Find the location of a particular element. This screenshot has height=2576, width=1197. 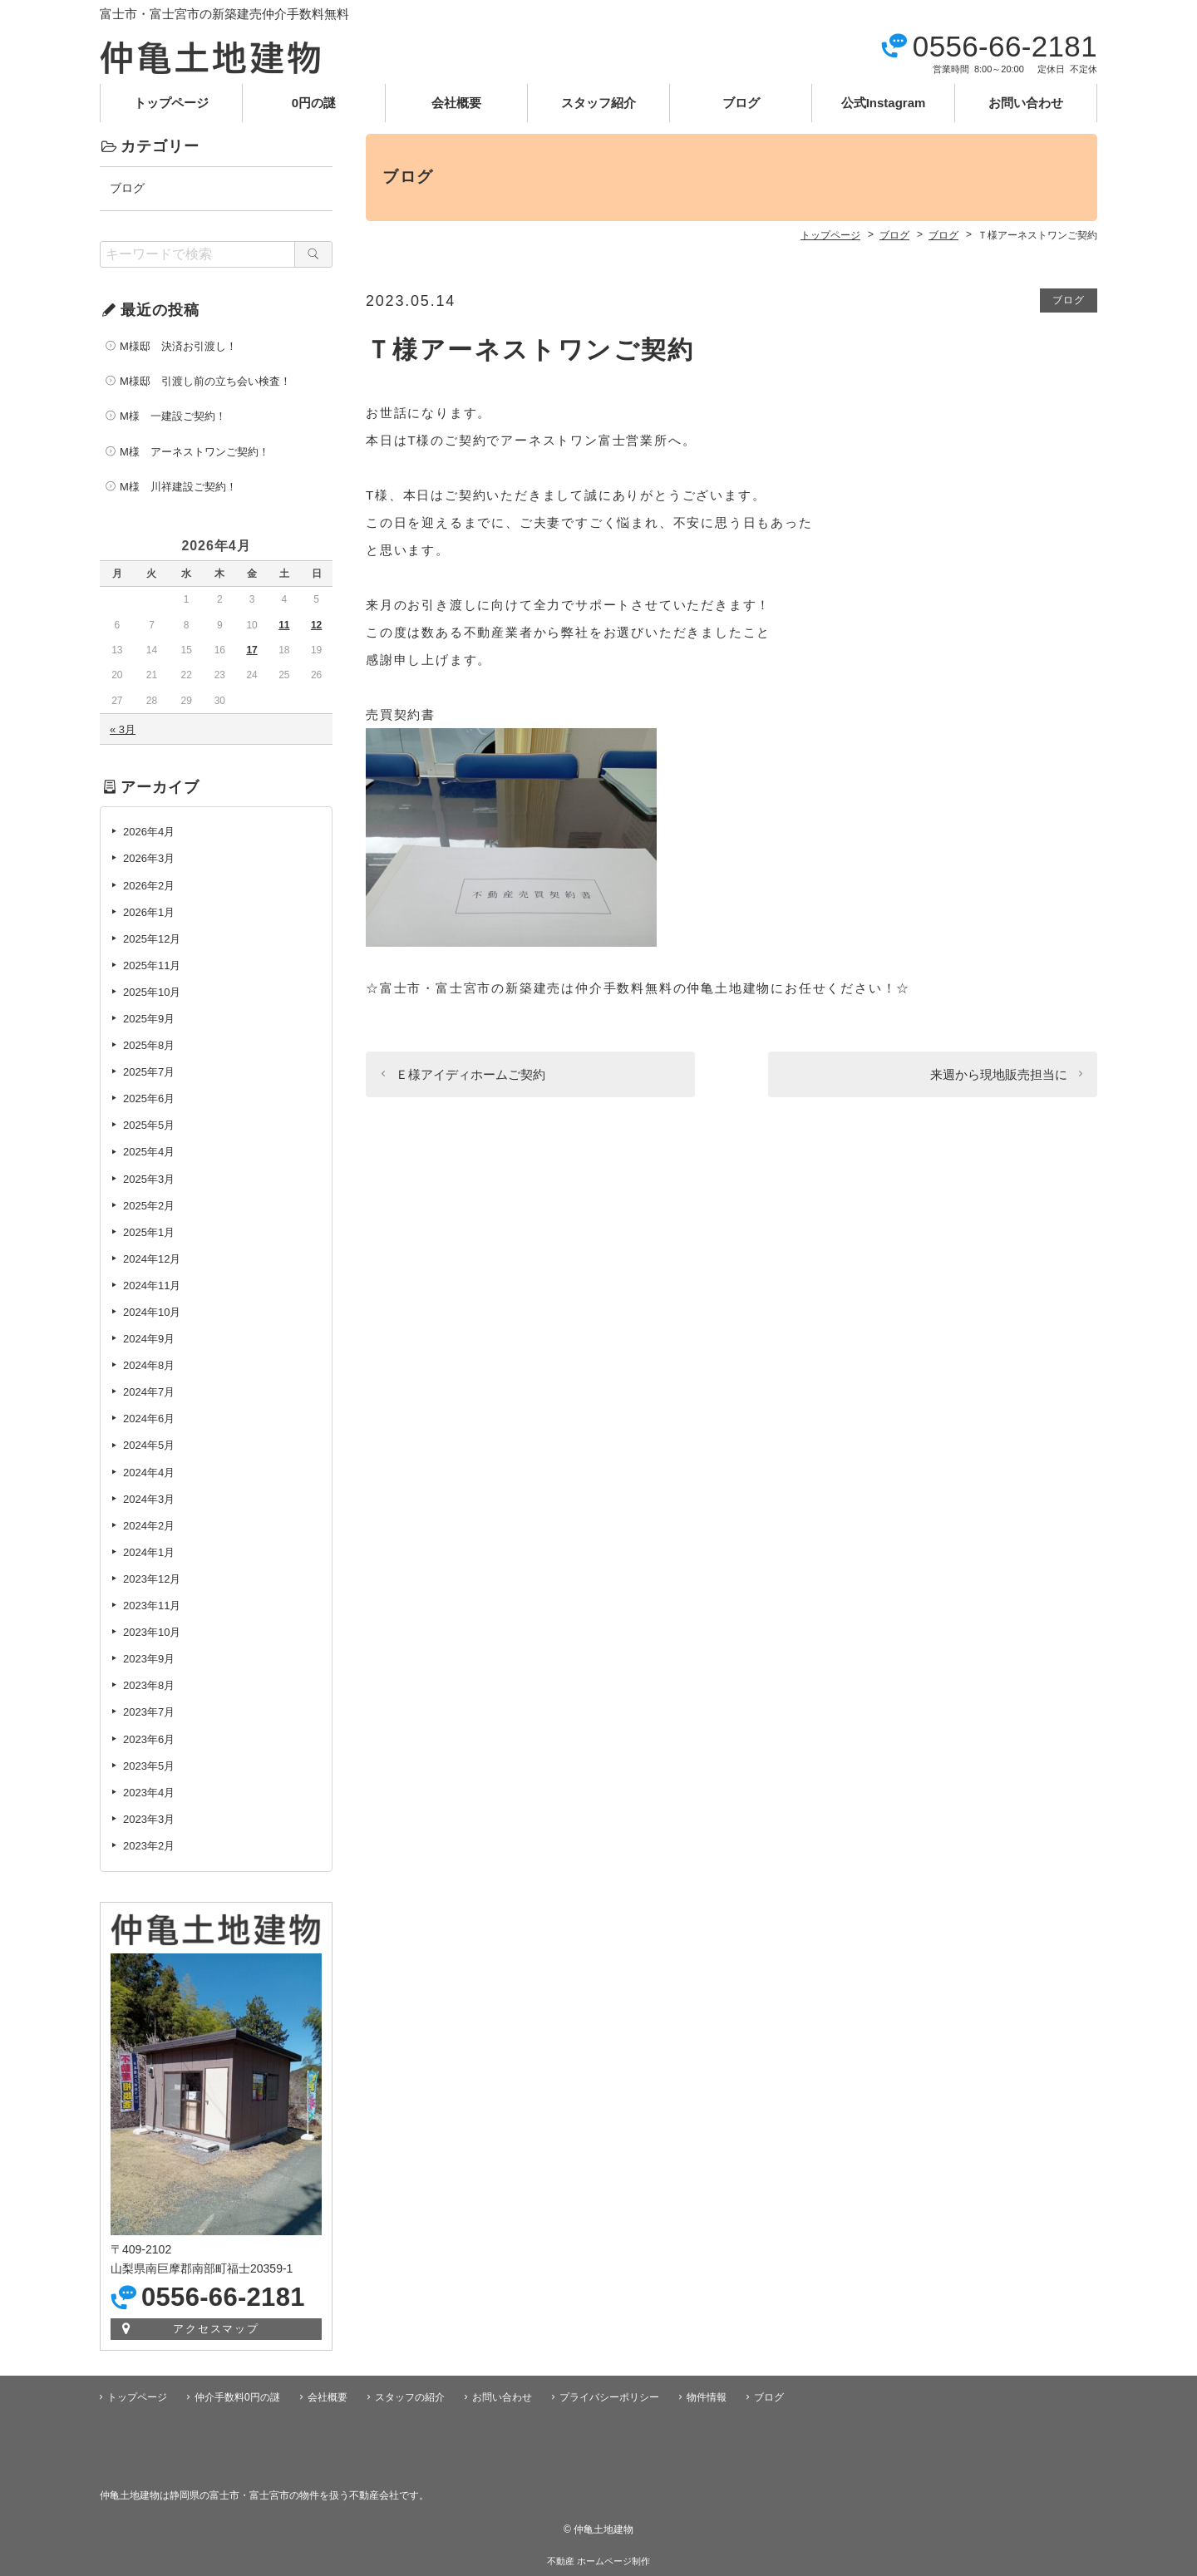

0円の謎 is located at coordinates (314, 103).